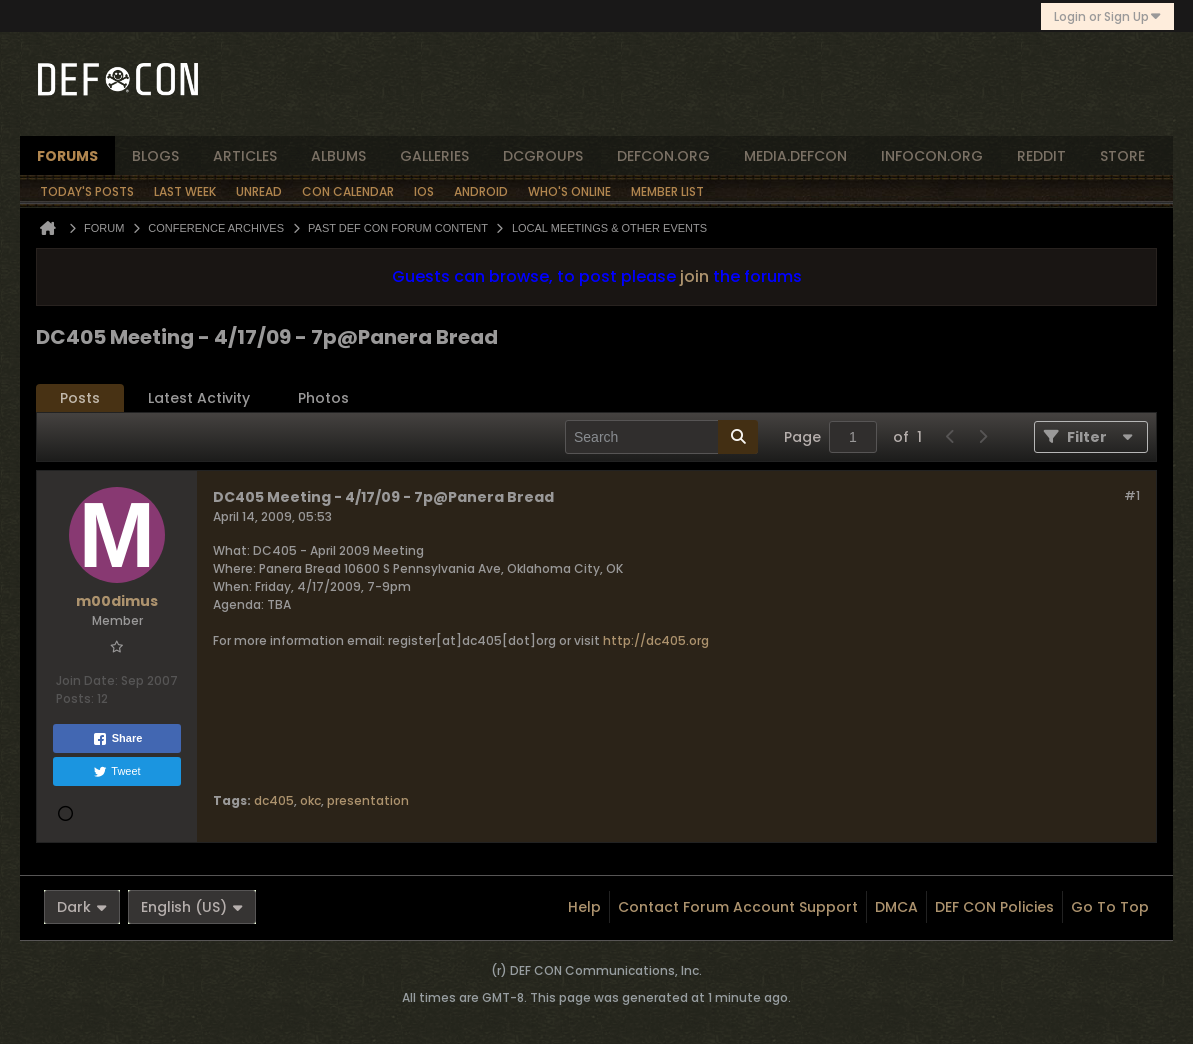 The height and width of the screenshot is (1044, 1193). What do you see at coordinates (584, 907) in the screenshot?
I see `Help` at bounding box center [584, 907].